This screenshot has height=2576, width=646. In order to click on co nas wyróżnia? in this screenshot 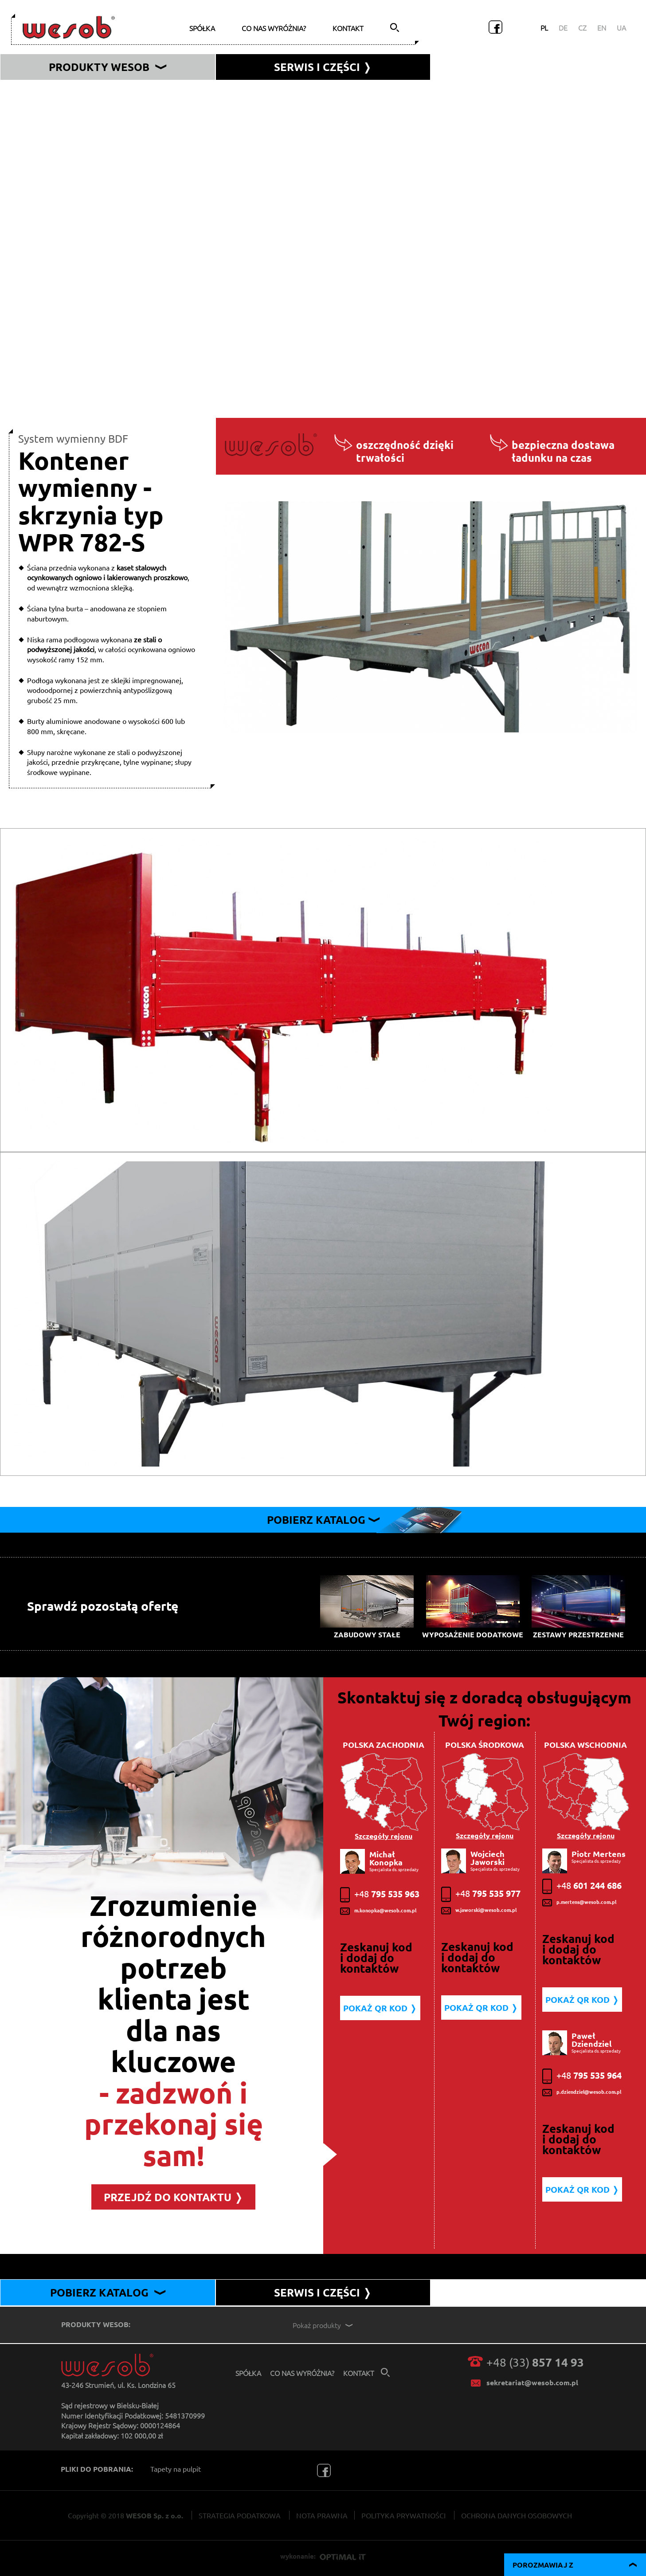, I will do `click(274, 28)`.